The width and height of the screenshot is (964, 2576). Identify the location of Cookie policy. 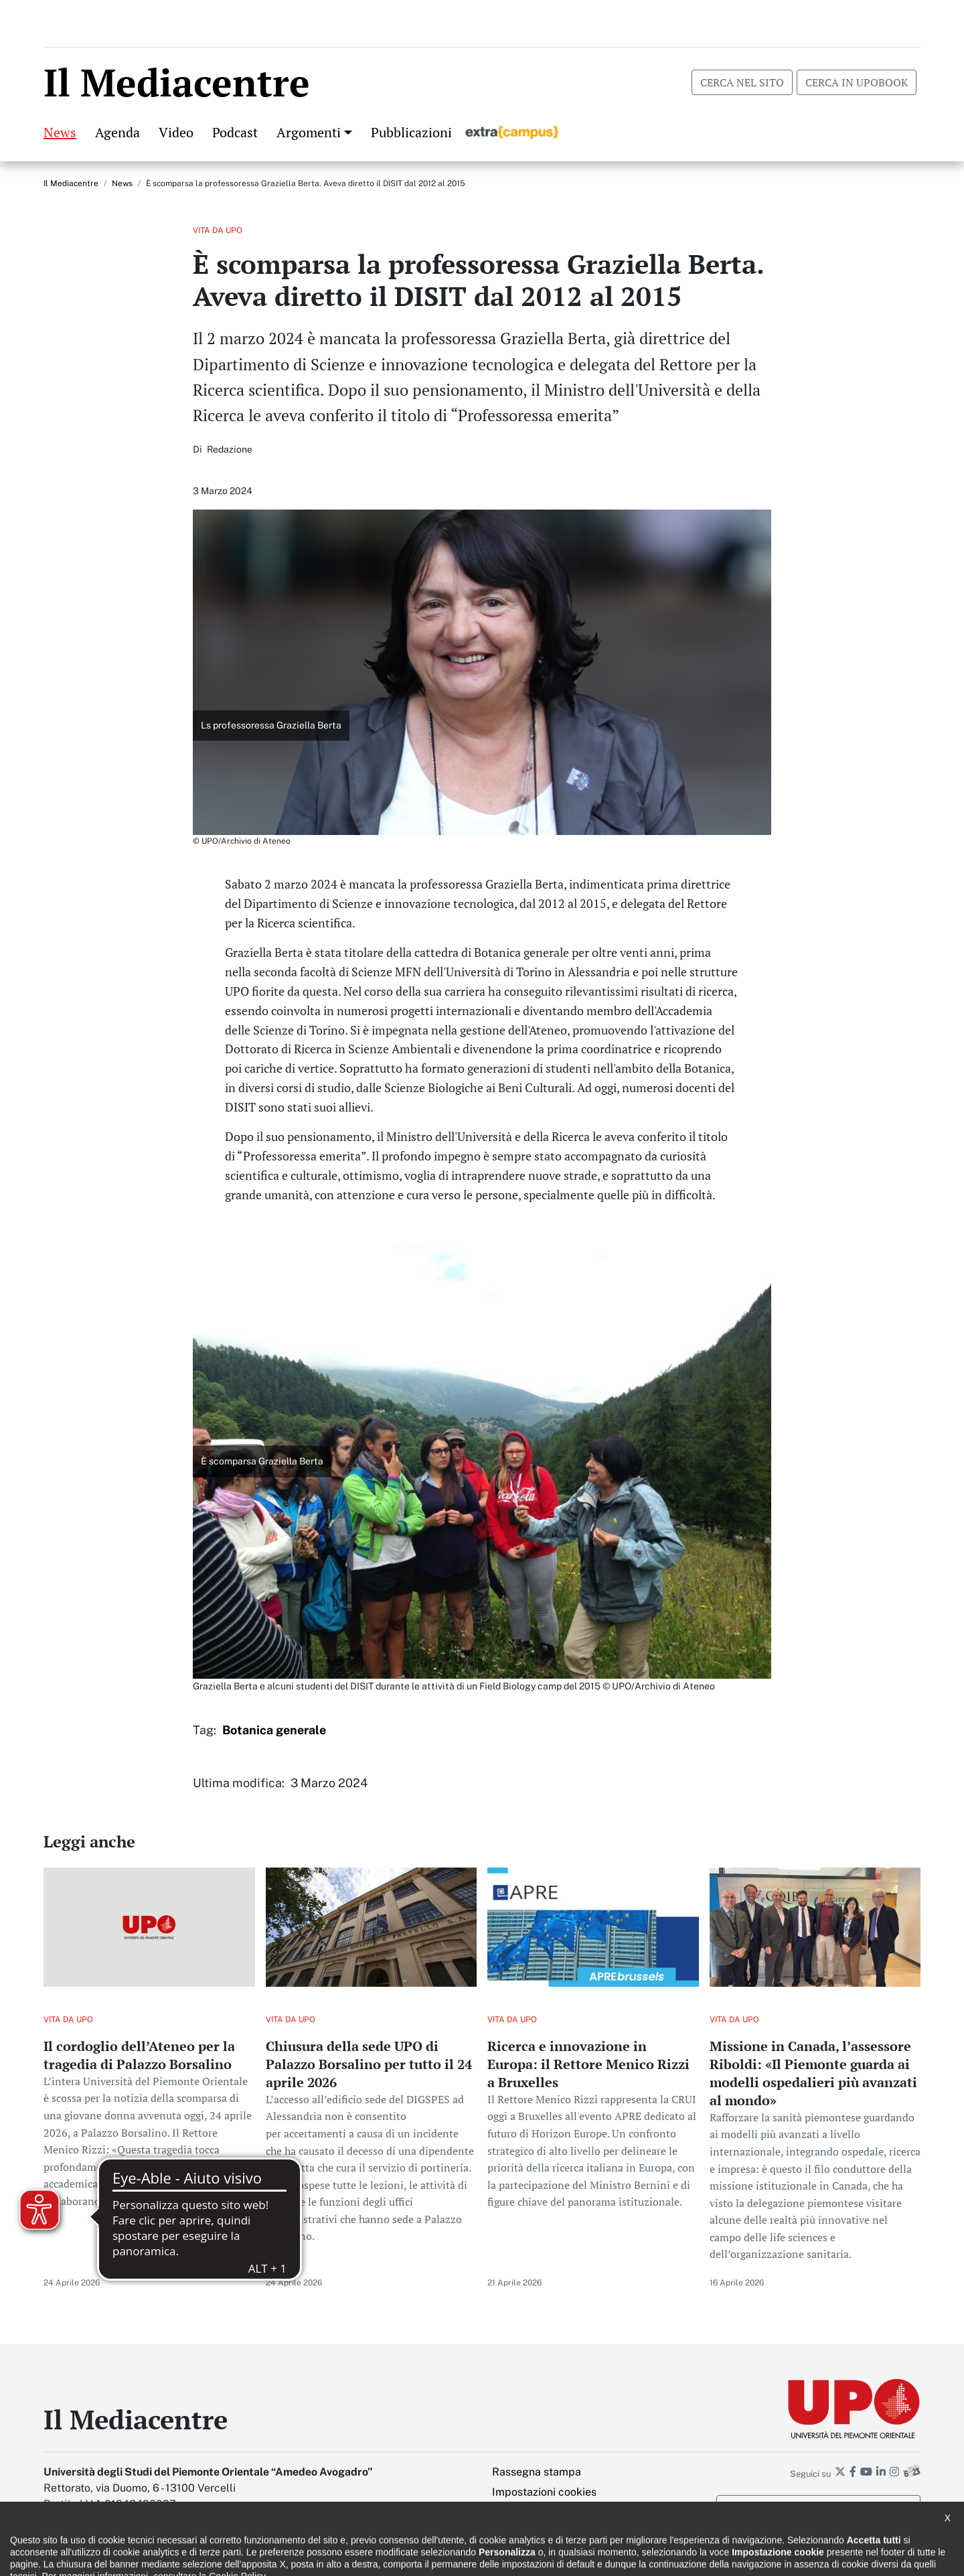
(309, 2556).